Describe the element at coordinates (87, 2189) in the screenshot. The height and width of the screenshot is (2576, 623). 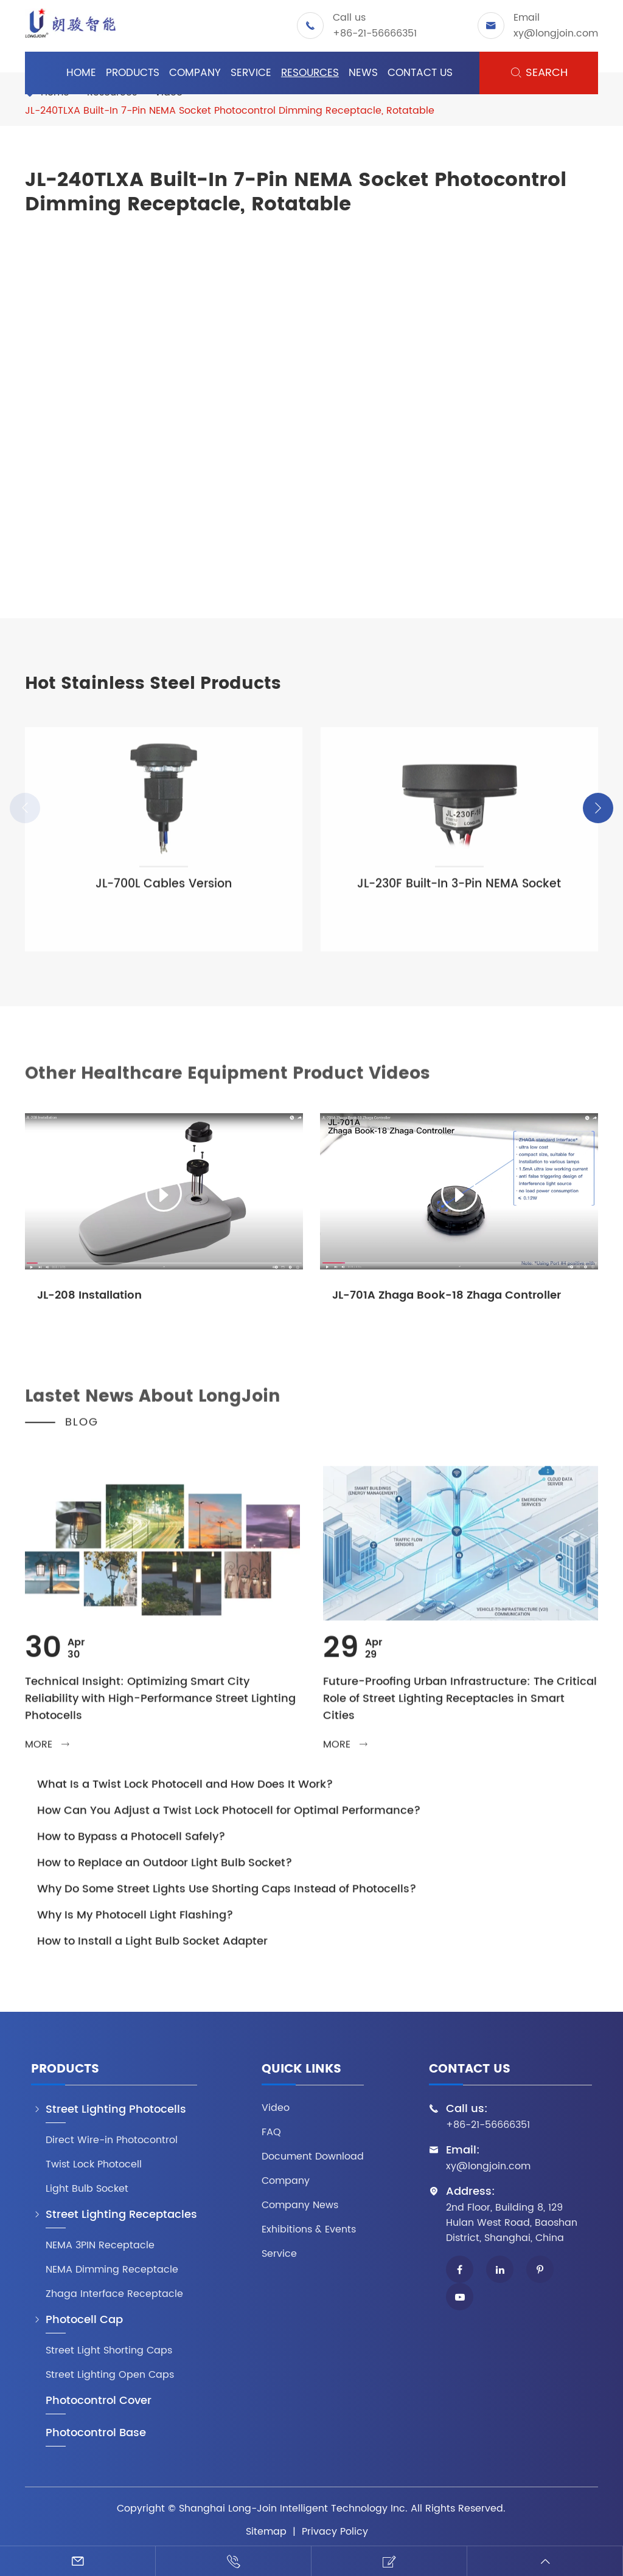
I see `Light Bulb Socket` at that location.